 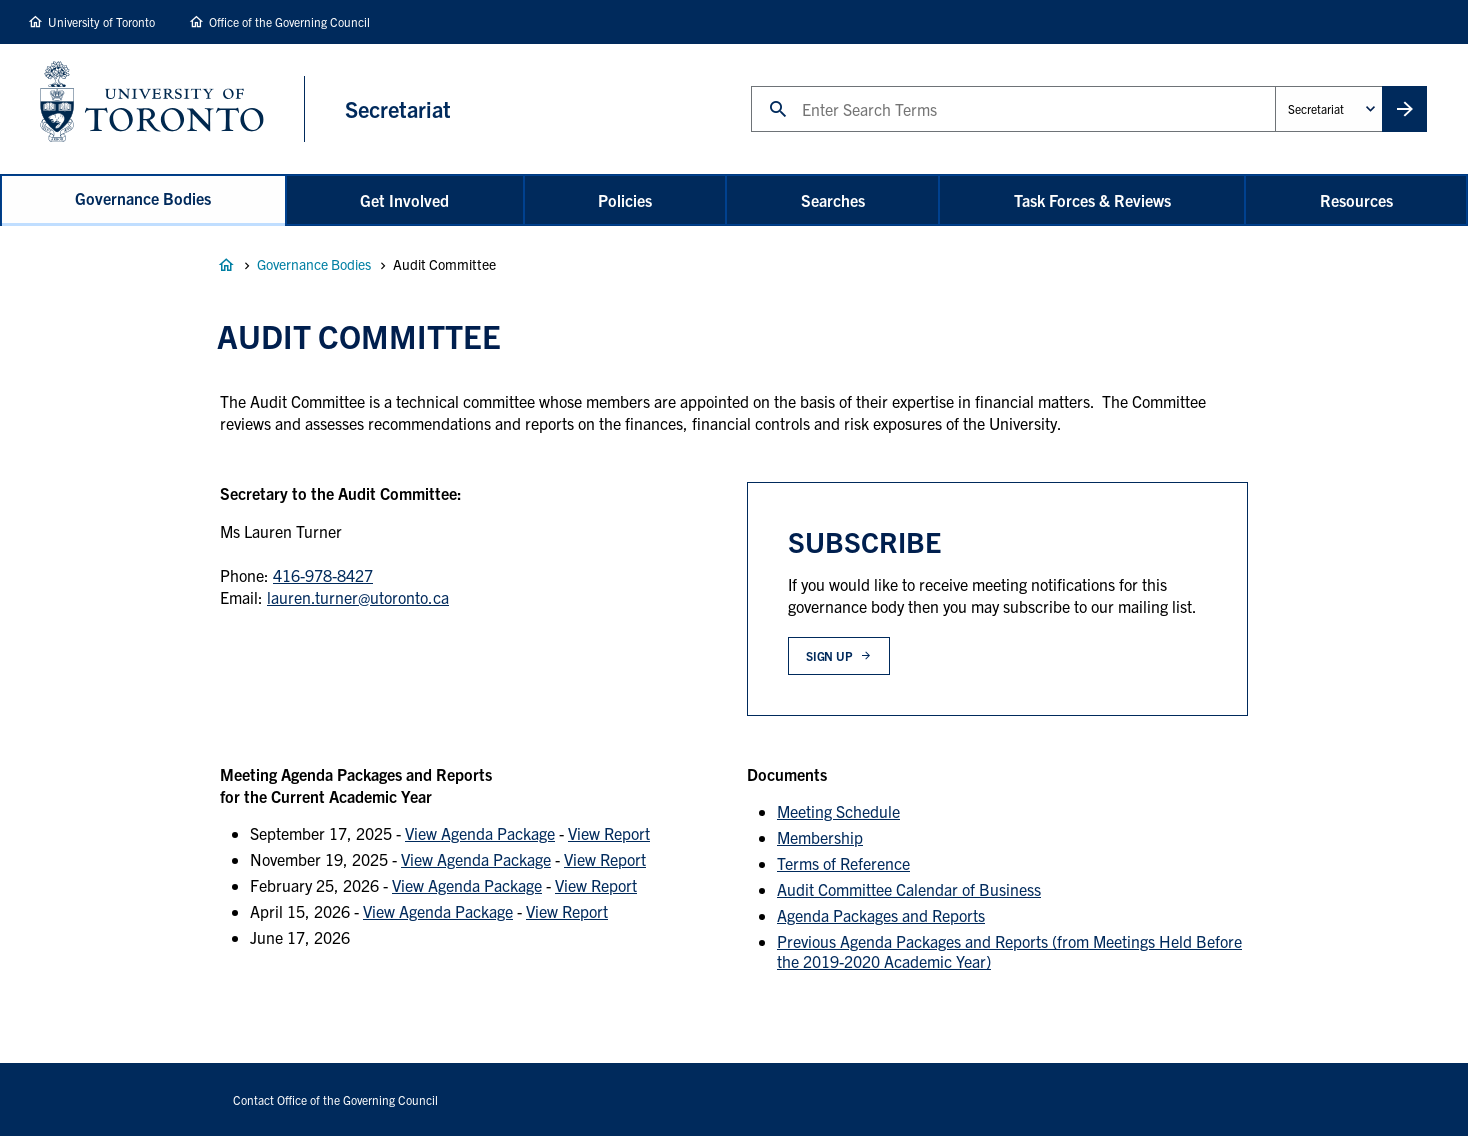 What do you see at coordinates (909, 889) in the screenshot?
I see `Audit Committee Calendar of Business` at bounding box center [909, 889].